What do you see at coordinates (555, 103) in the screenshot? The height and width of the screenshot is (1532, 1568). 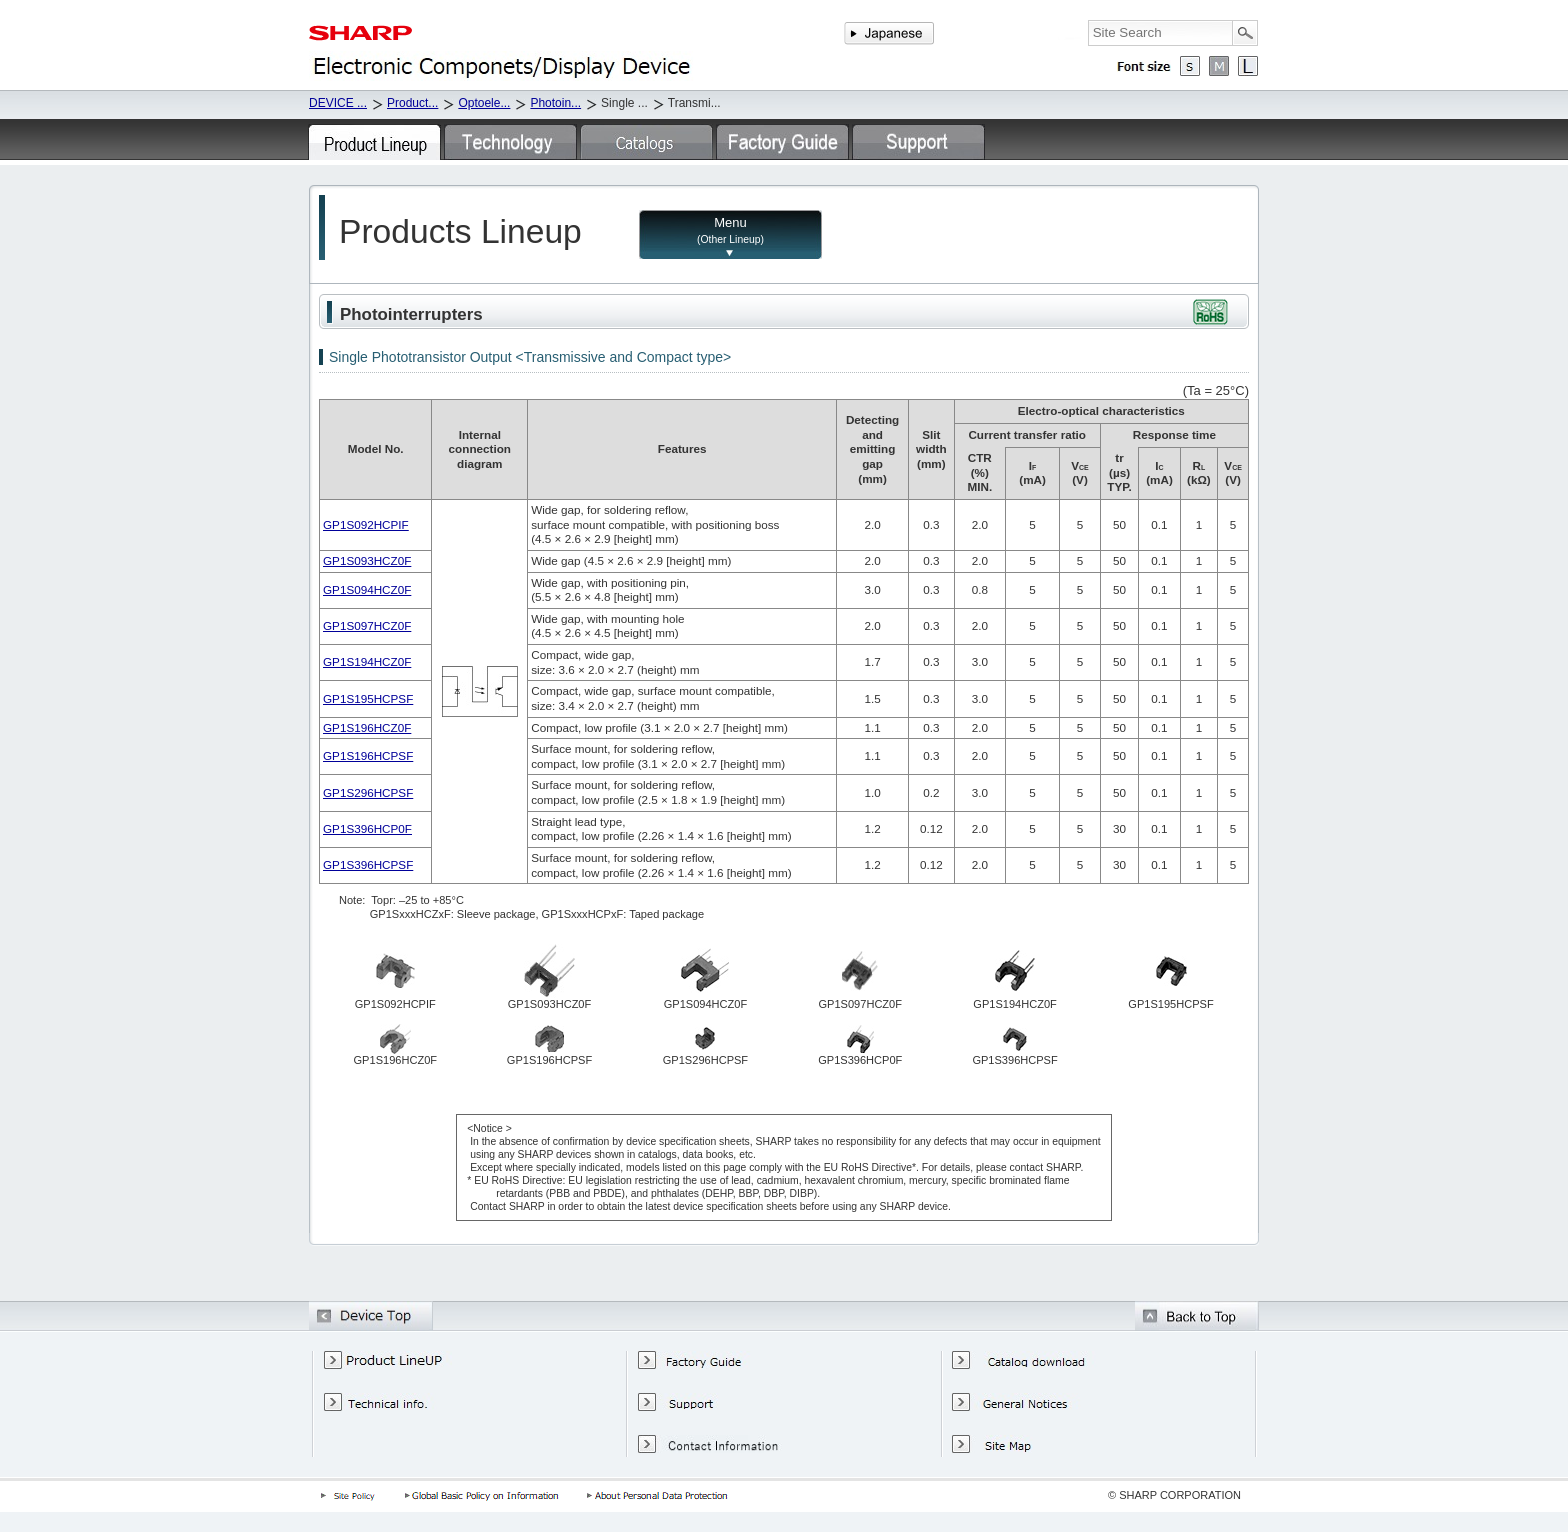 I see `Photoin...` at bounding box center [555, 103].